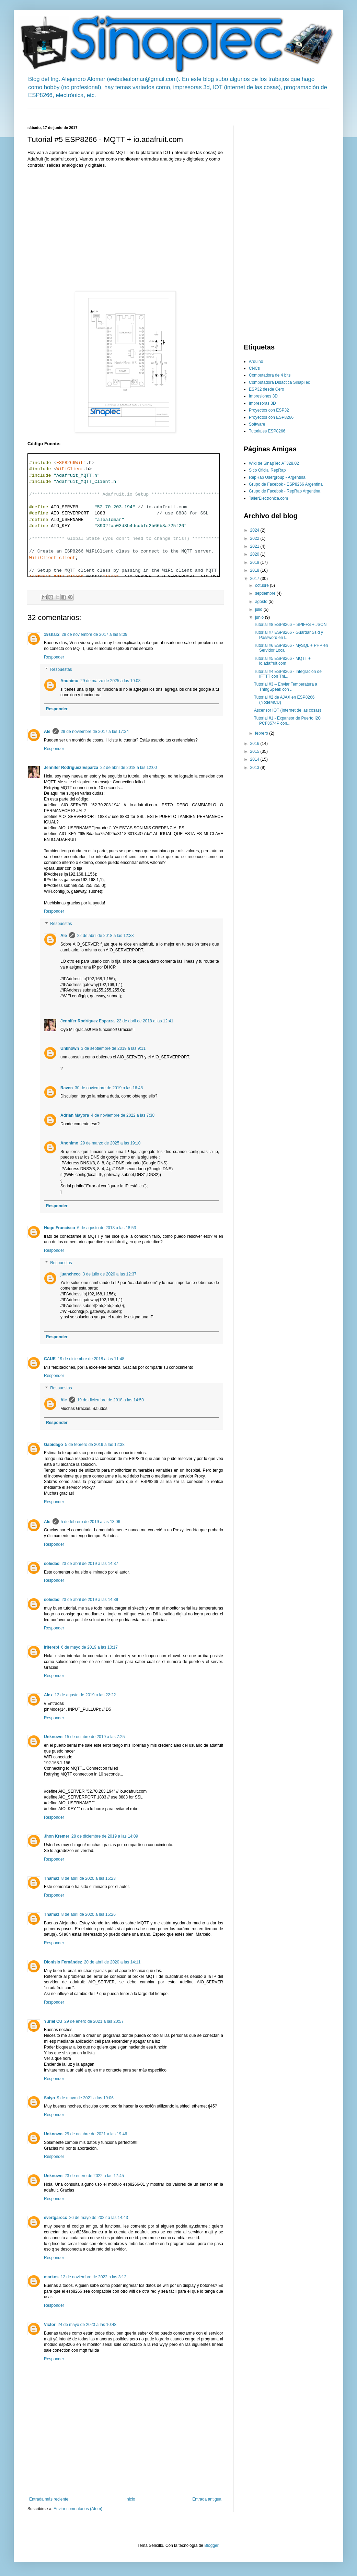 This screenshot has height=2576, width=357. What do you see at coordinates (269, 410) in the screenshot?
I see `Proyectos con ESP32` at bounding box center [269, 410].